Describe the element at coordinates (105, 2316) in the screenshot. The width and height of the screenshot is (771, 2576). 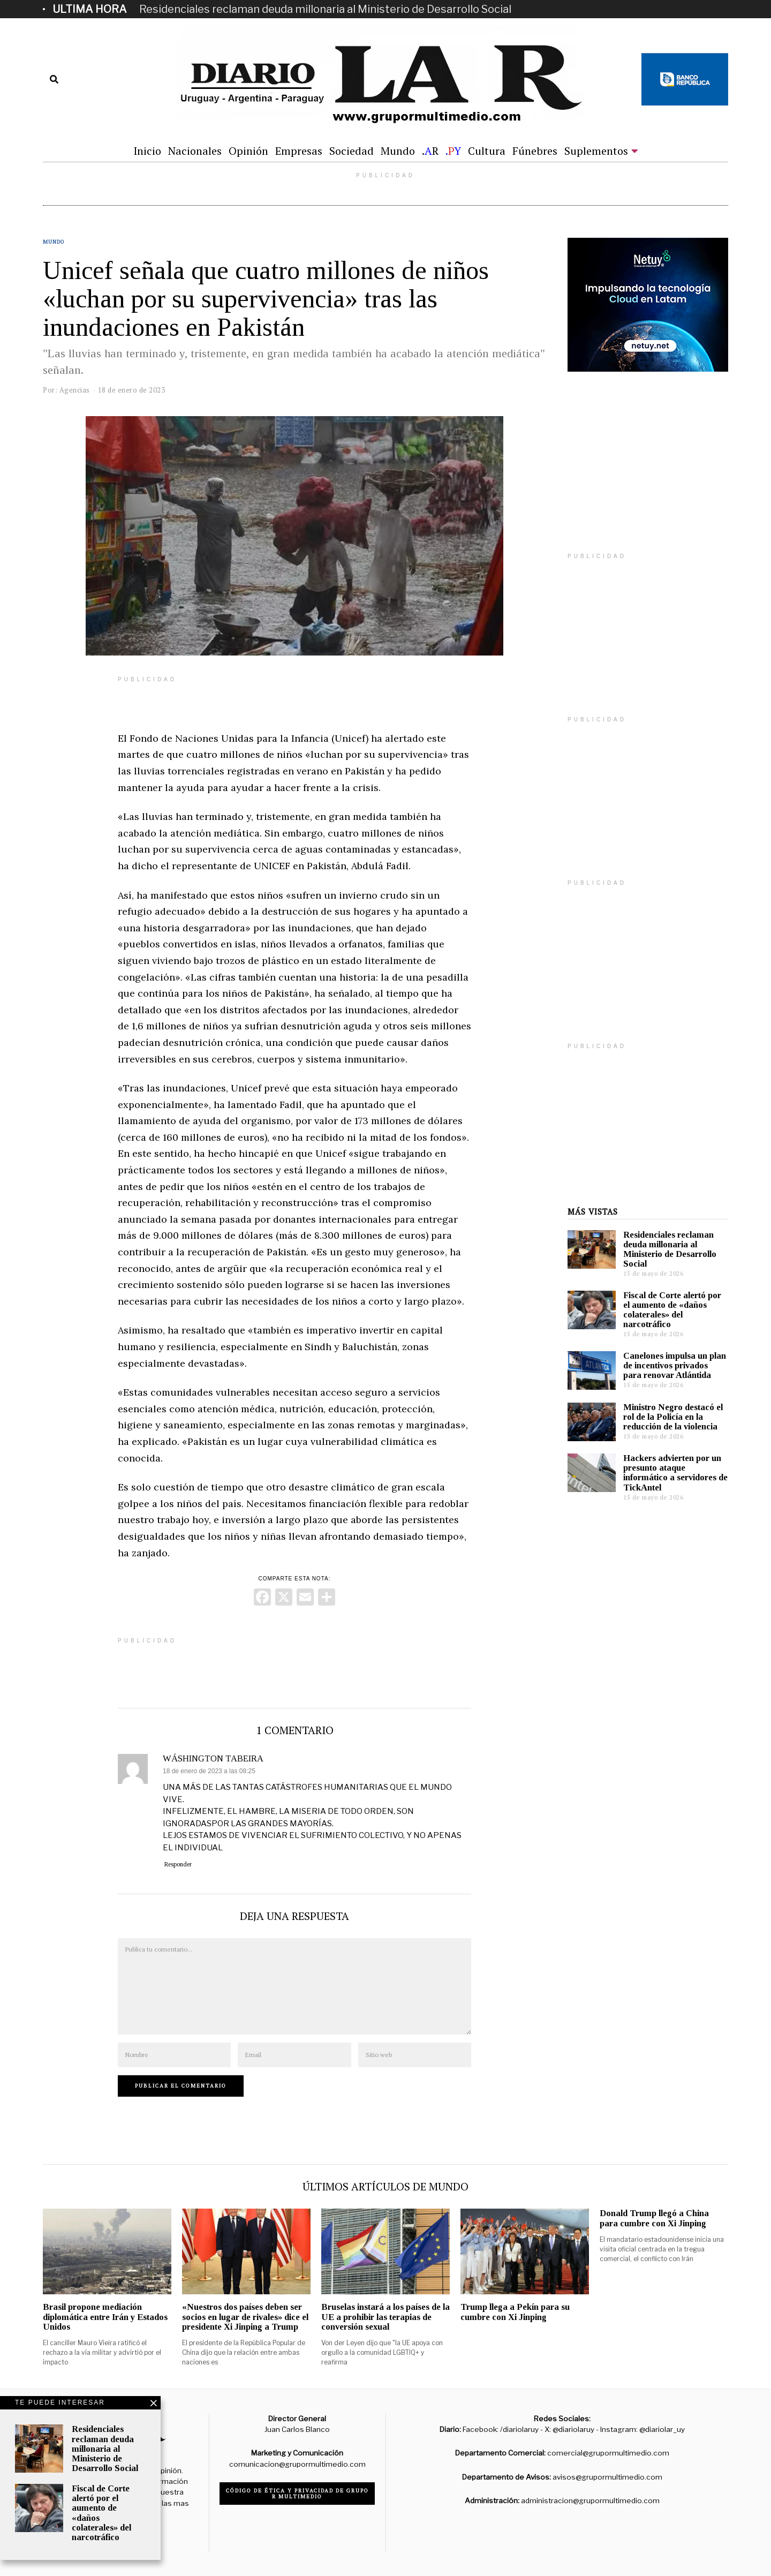
I see `Brasil propone mediación diplomática entre Irán y Estados Unidos` at that location.